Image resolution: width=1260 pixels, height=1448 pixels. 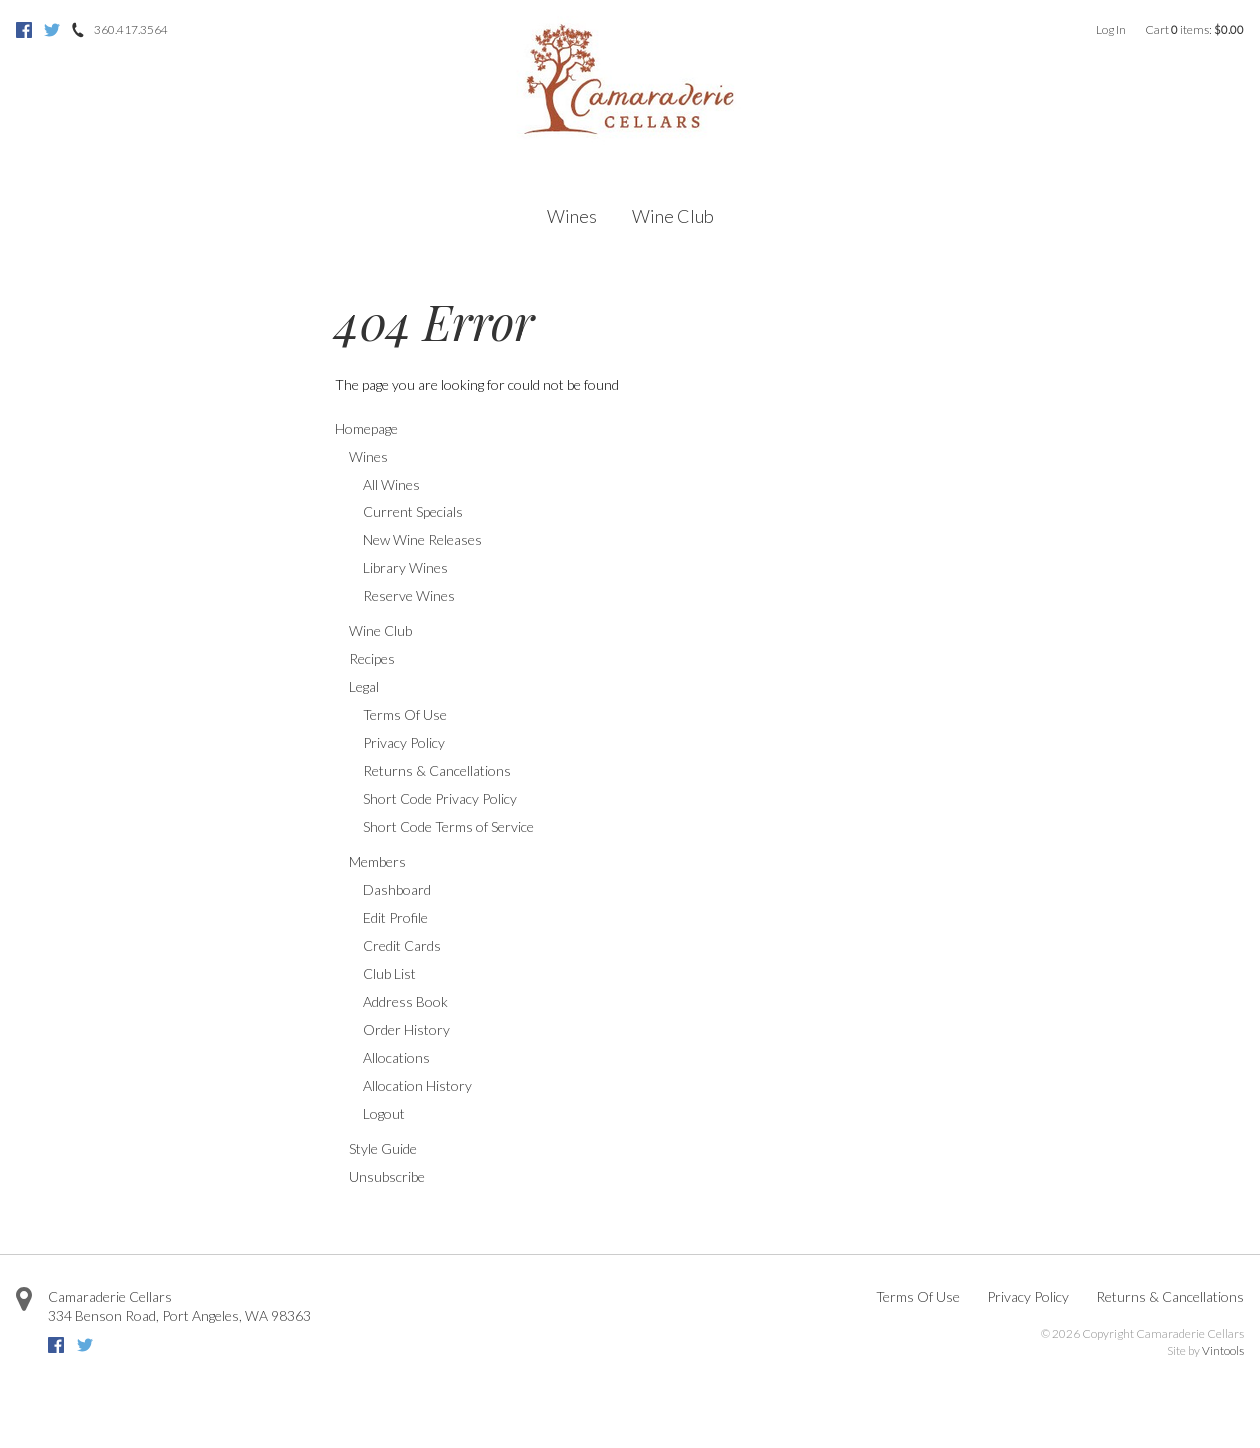 What do you see at coordinates (179, 1315) in the screenshot?
I see `, ,` at bounding box center [179, 1315].